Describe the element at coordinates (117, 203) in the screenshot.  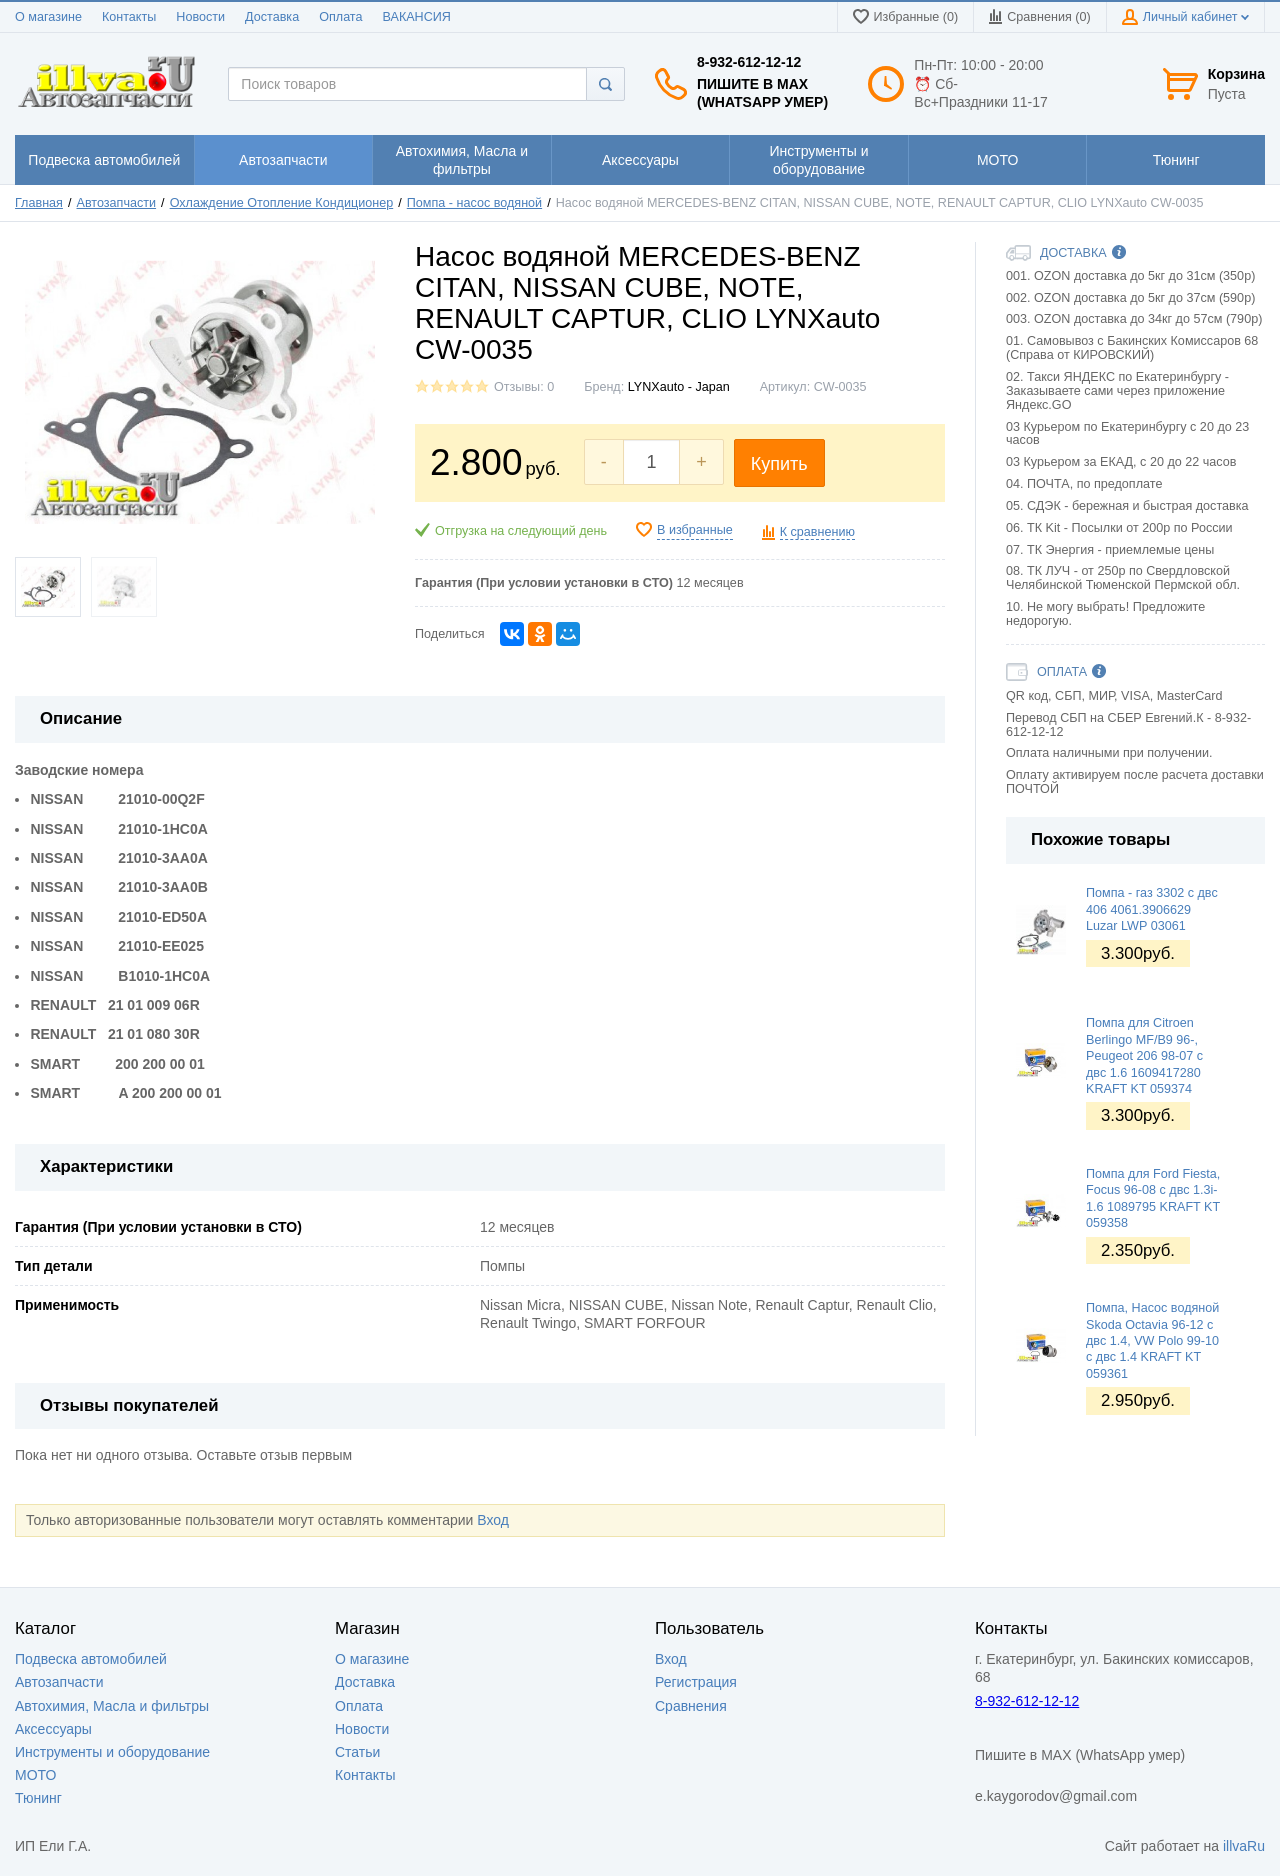
I see `Автозапчасти` at that location.